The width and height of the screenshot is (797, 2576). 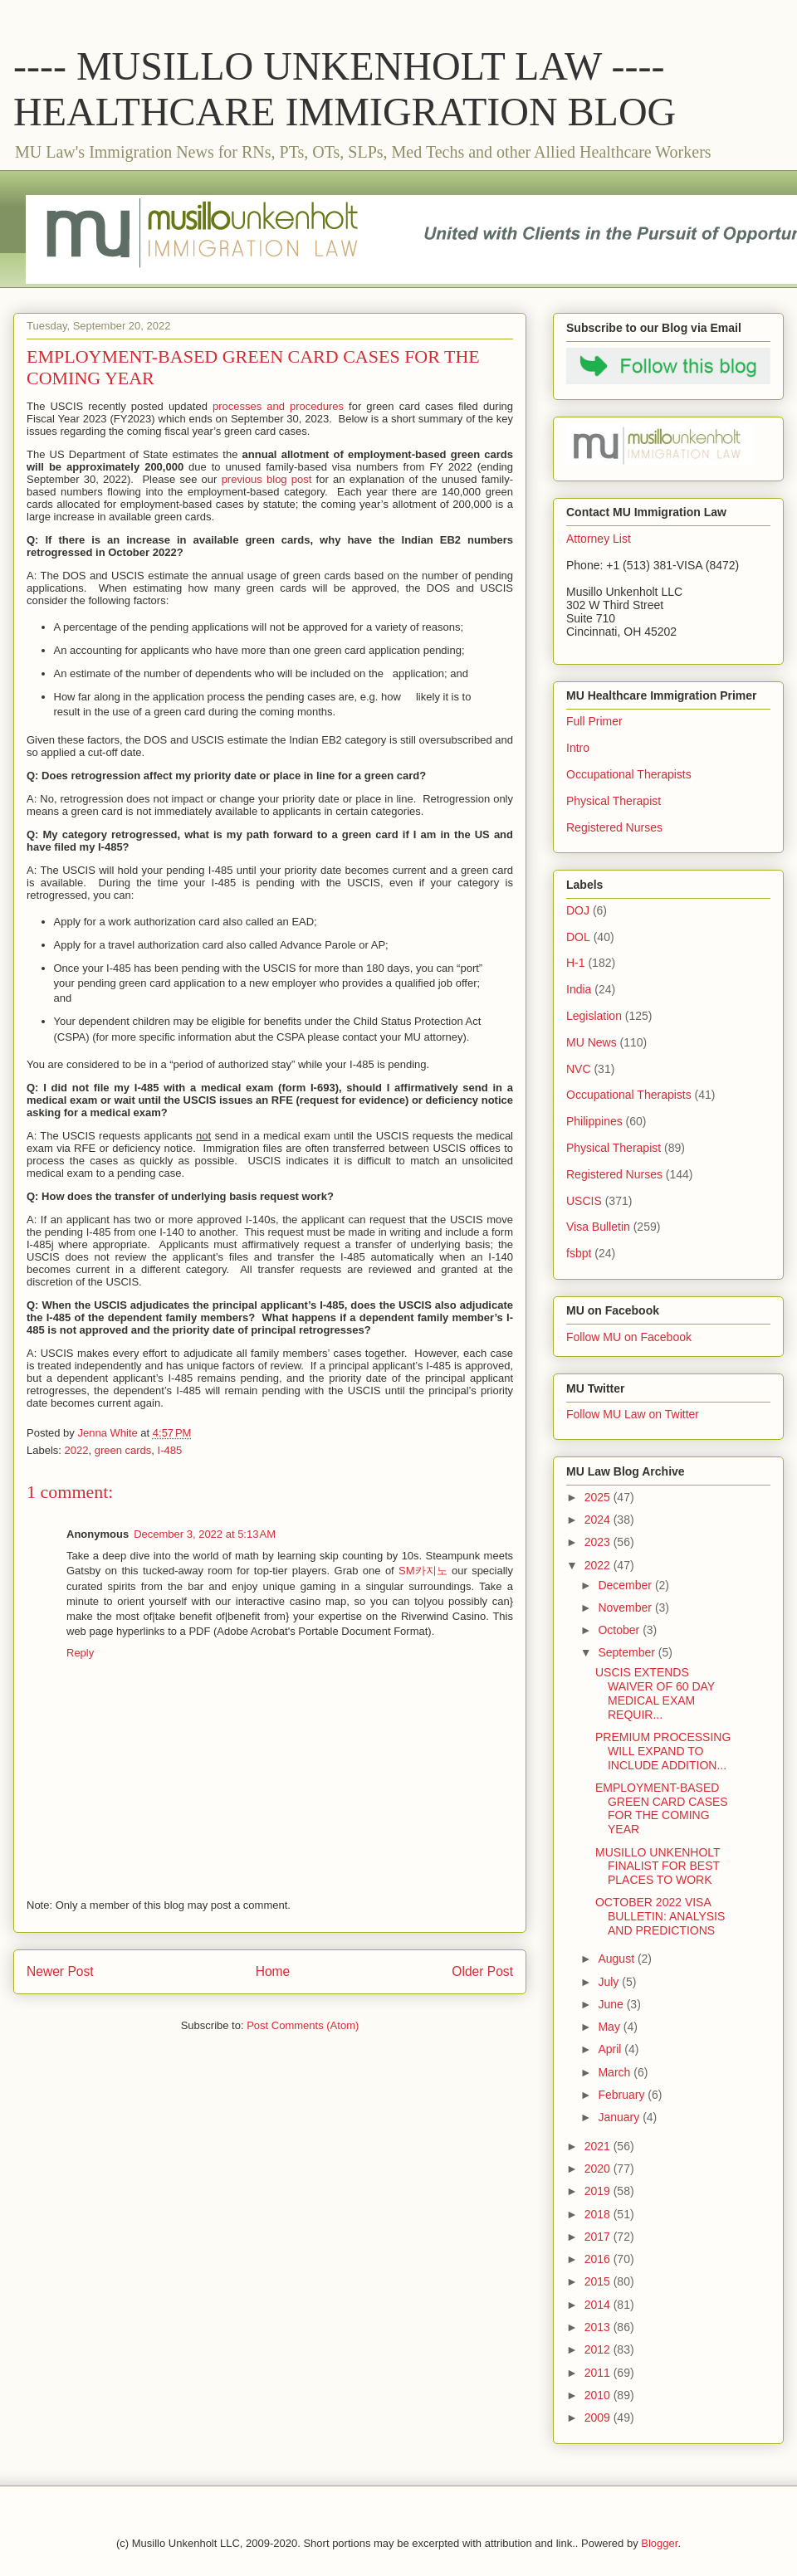 I want to click on April, so click(x=611, y=2049).